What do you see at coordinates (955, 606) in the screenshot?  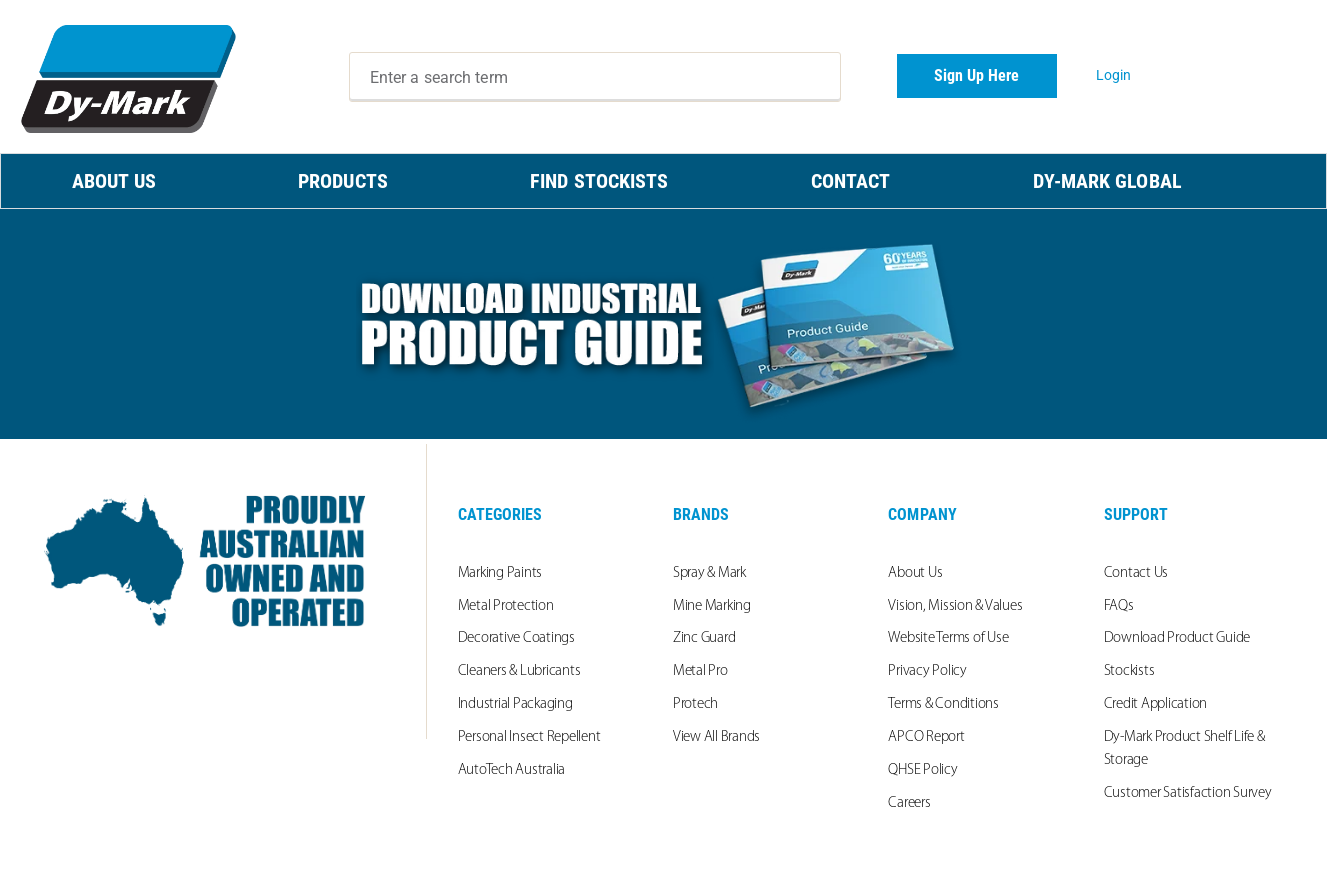 I see `Vision, Mission & Values` at bounding box center [955, 606].